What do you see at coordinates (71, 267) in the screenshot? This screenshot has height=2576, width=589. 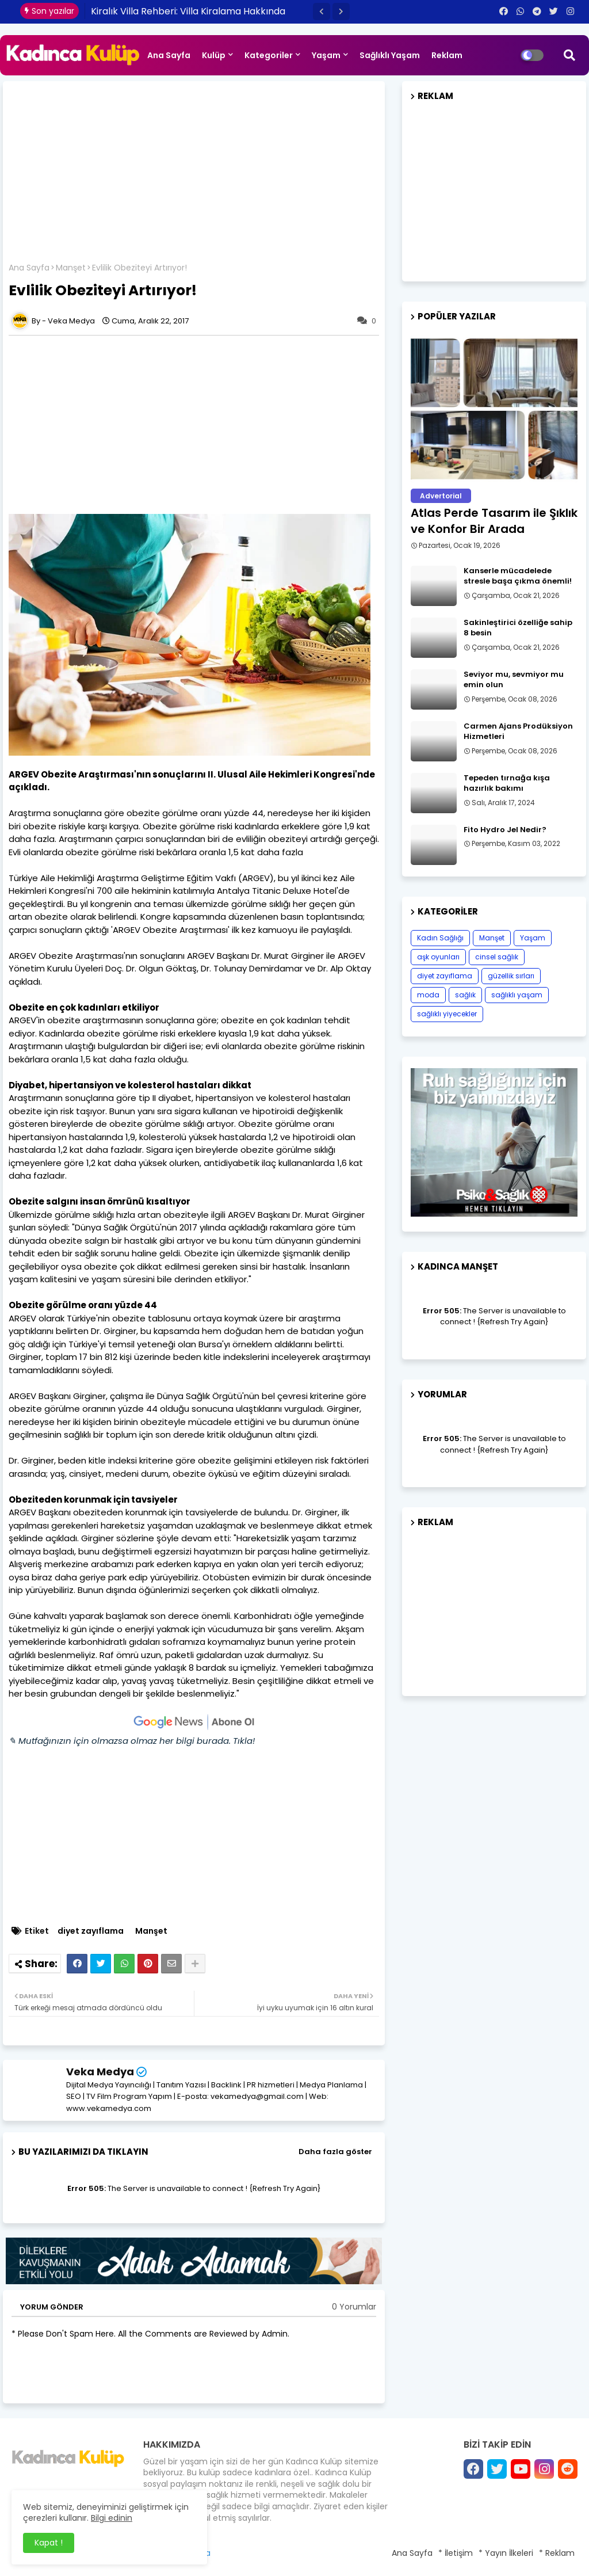 I see `Manşet` at bounding box center [71, 267].